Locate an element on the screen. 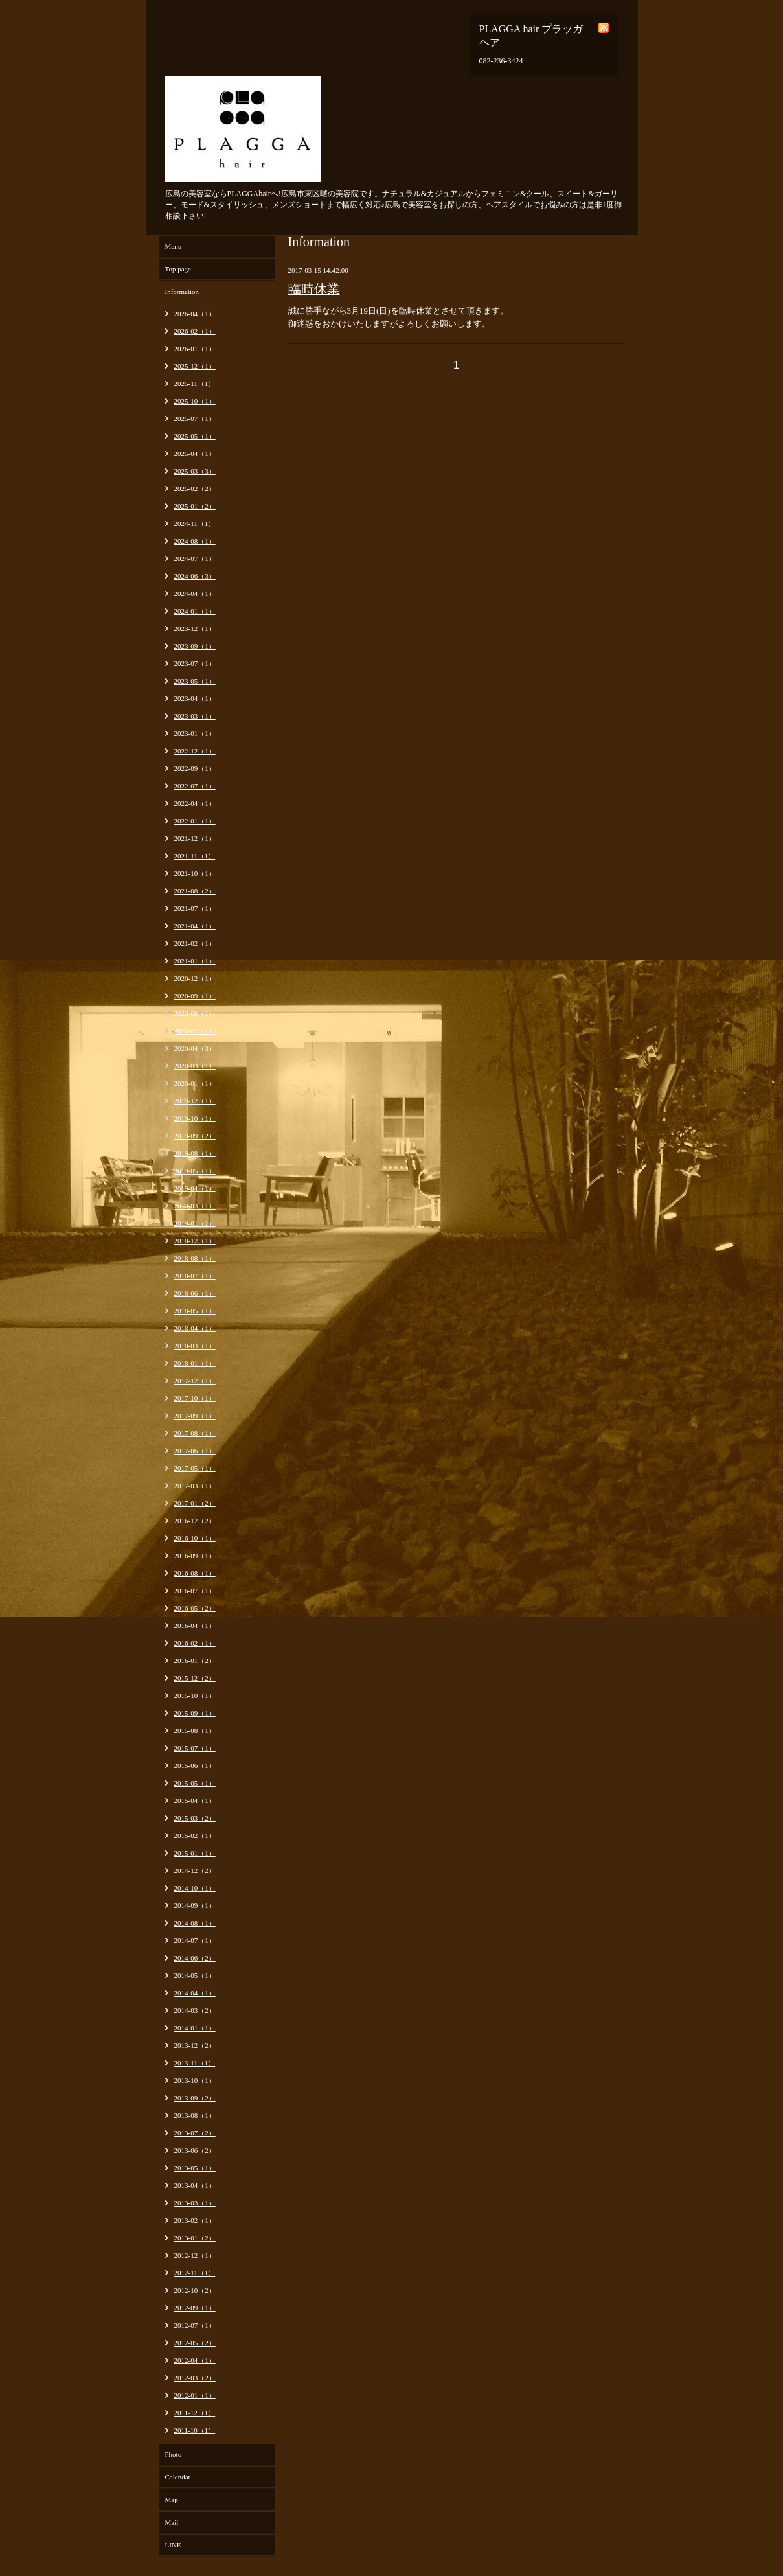  2018-04（1） is located at coordinates (195, 1328).